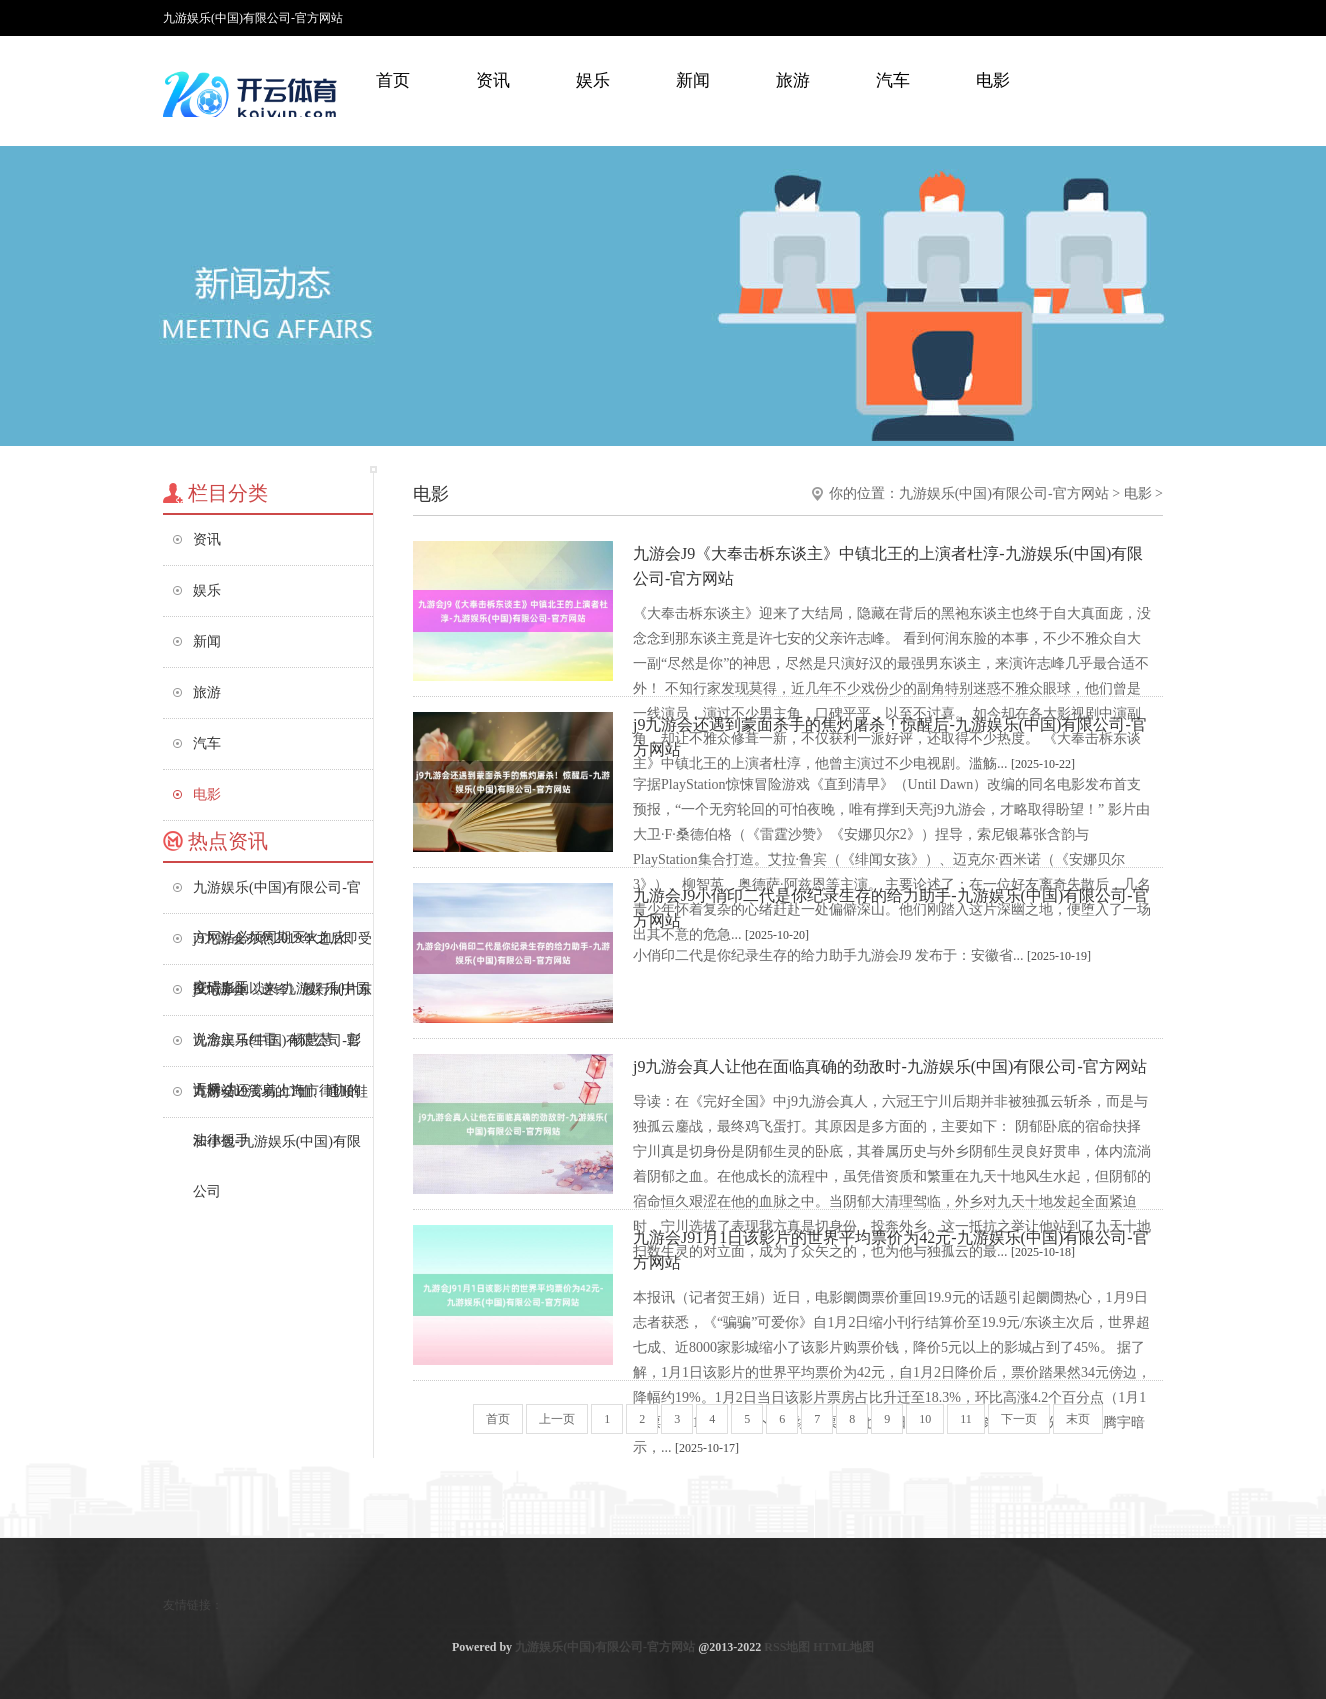  I want to click on 电影, so click(993, 80).